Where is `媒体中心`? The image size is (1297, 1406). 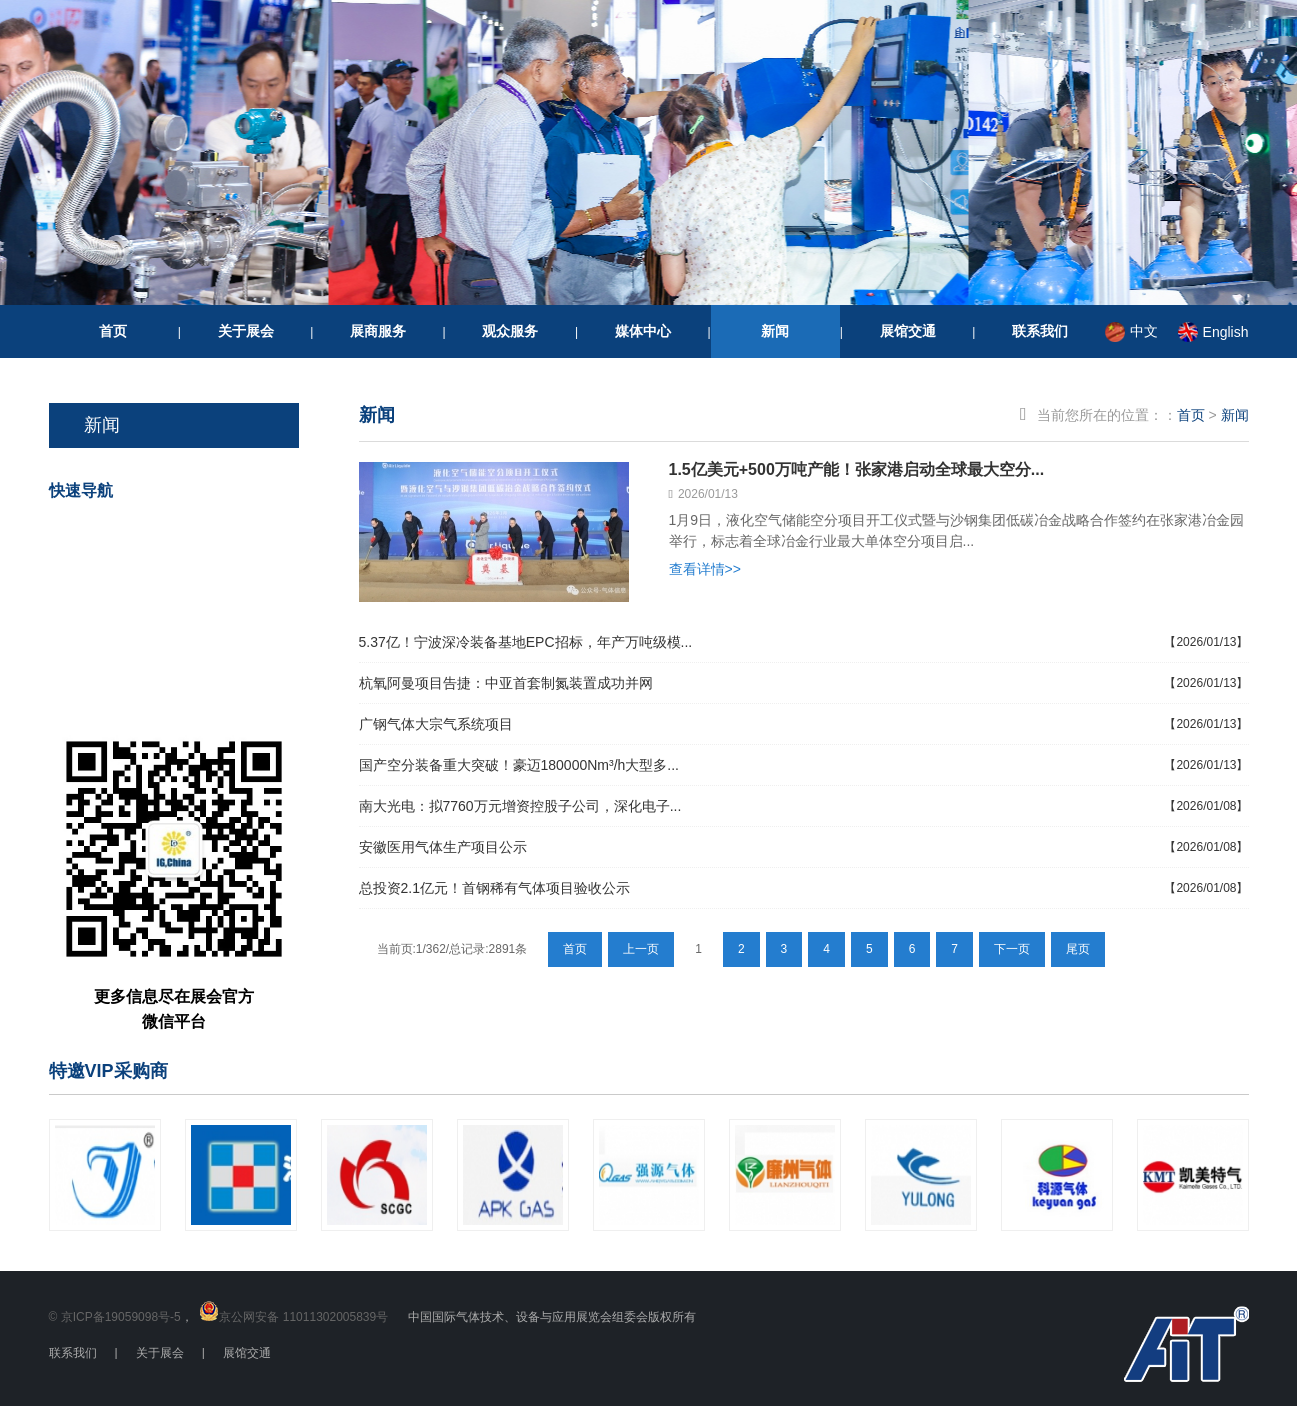 媒体中心 is located at coordinates (643, 331).